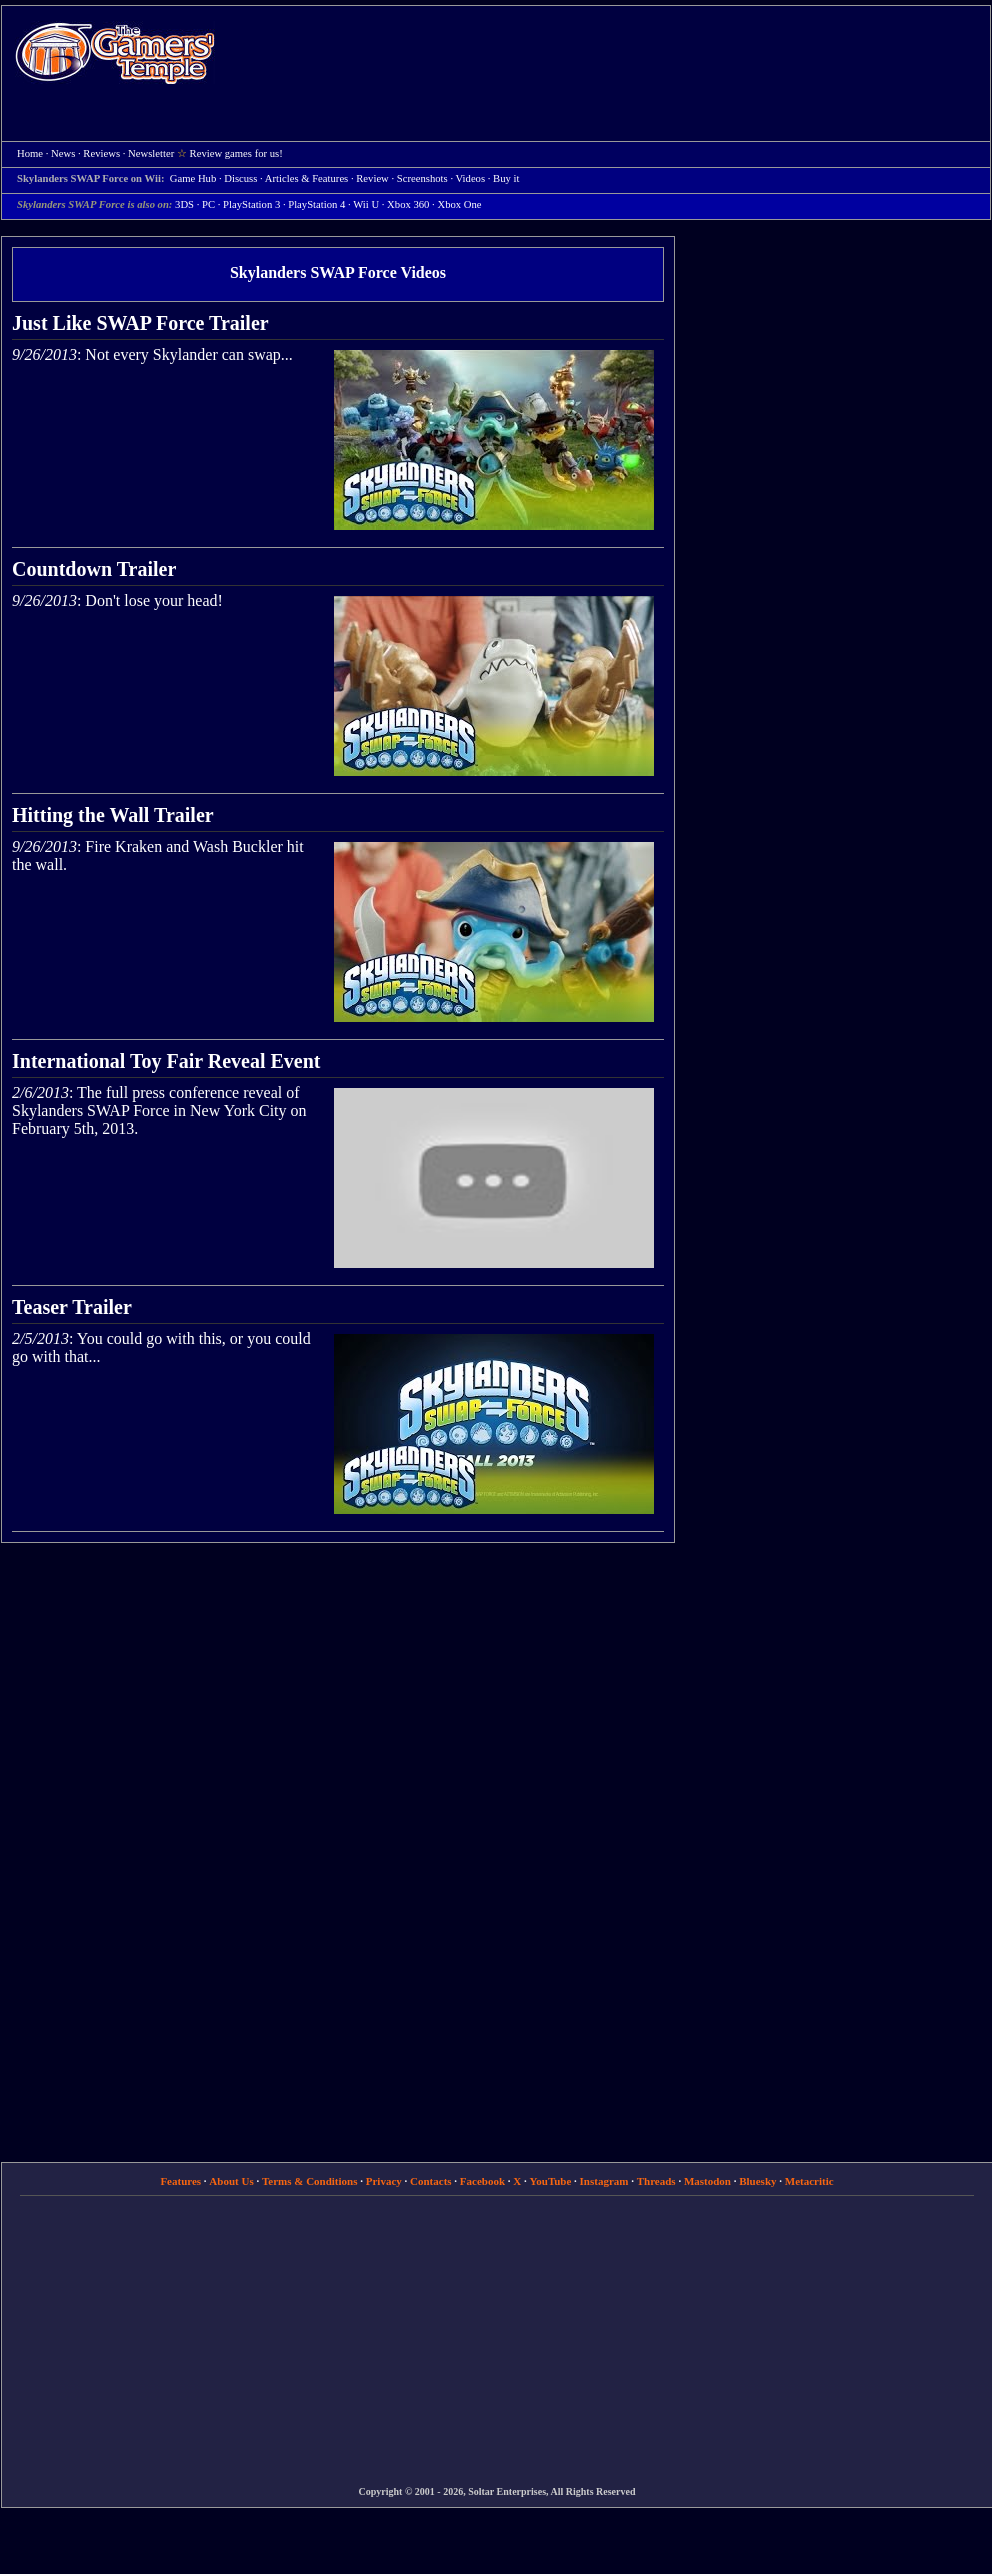 The height and width of the screenshot is (2574, 992). What do you see at coordinates (94, 569) in the screenshot?
I see `Countdown Trailer` at bounding box center [94, 569].